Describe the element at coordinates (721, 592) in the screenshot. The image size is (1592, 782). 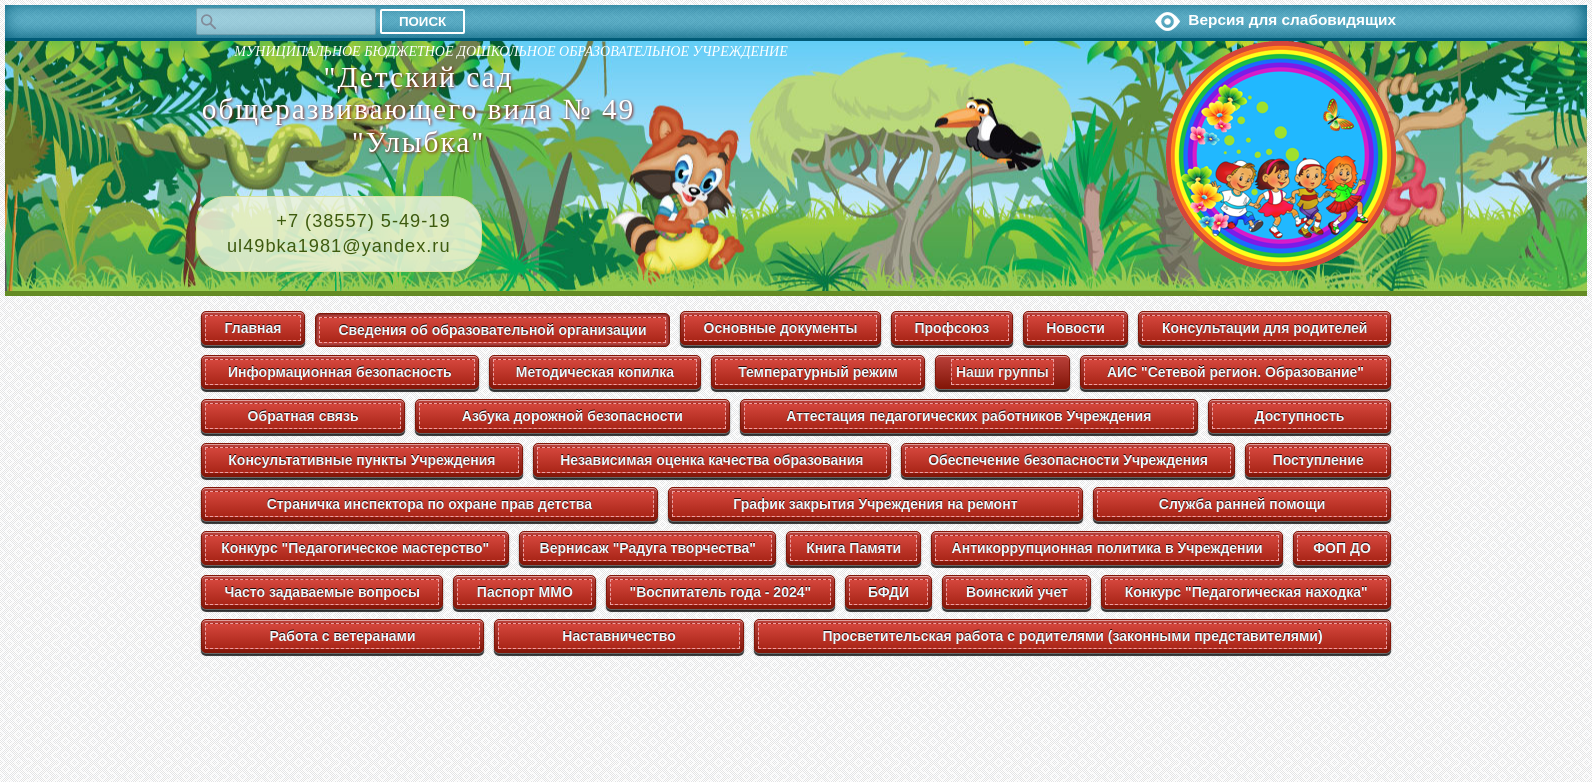
I see `"Воспитатель года - 2024"` at that location.